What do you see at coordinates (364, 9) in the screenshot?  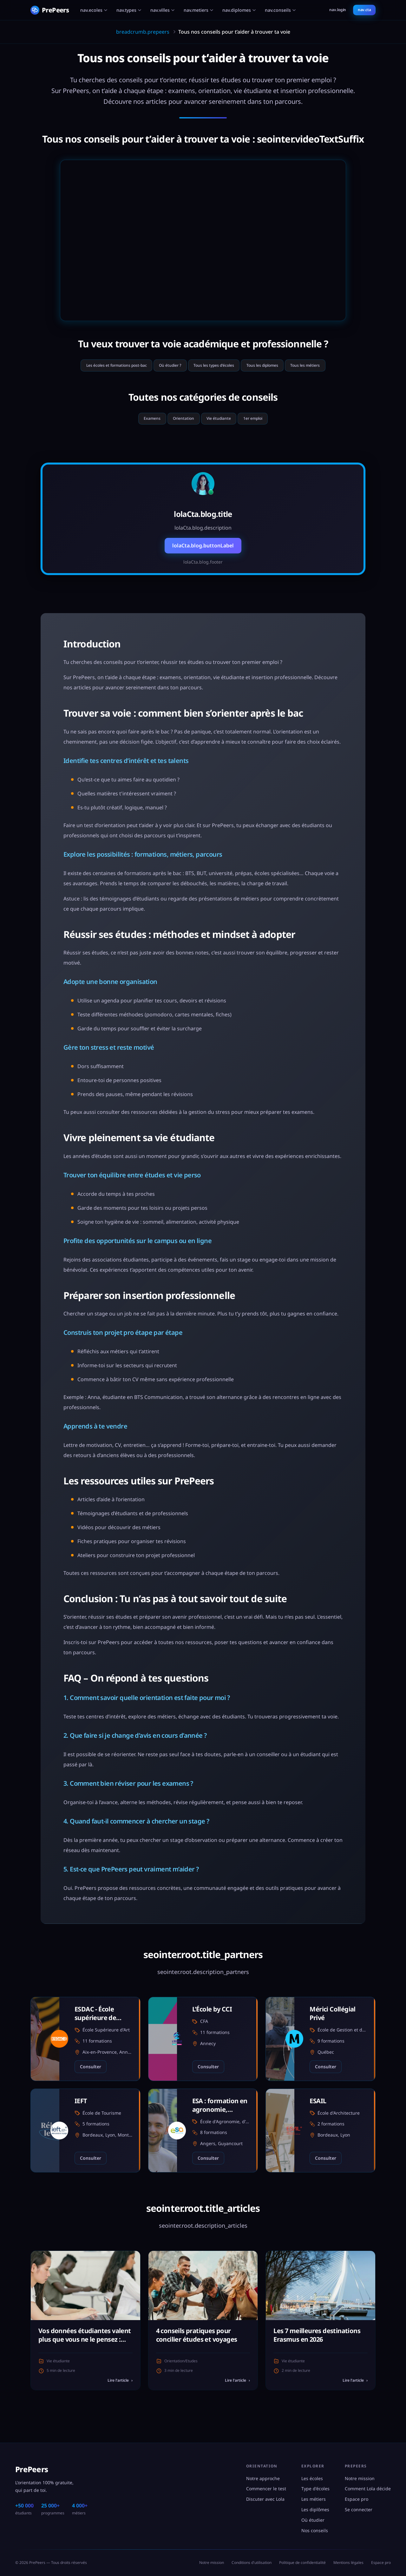 I see `nav.cta` at bounding box center [364, 9].